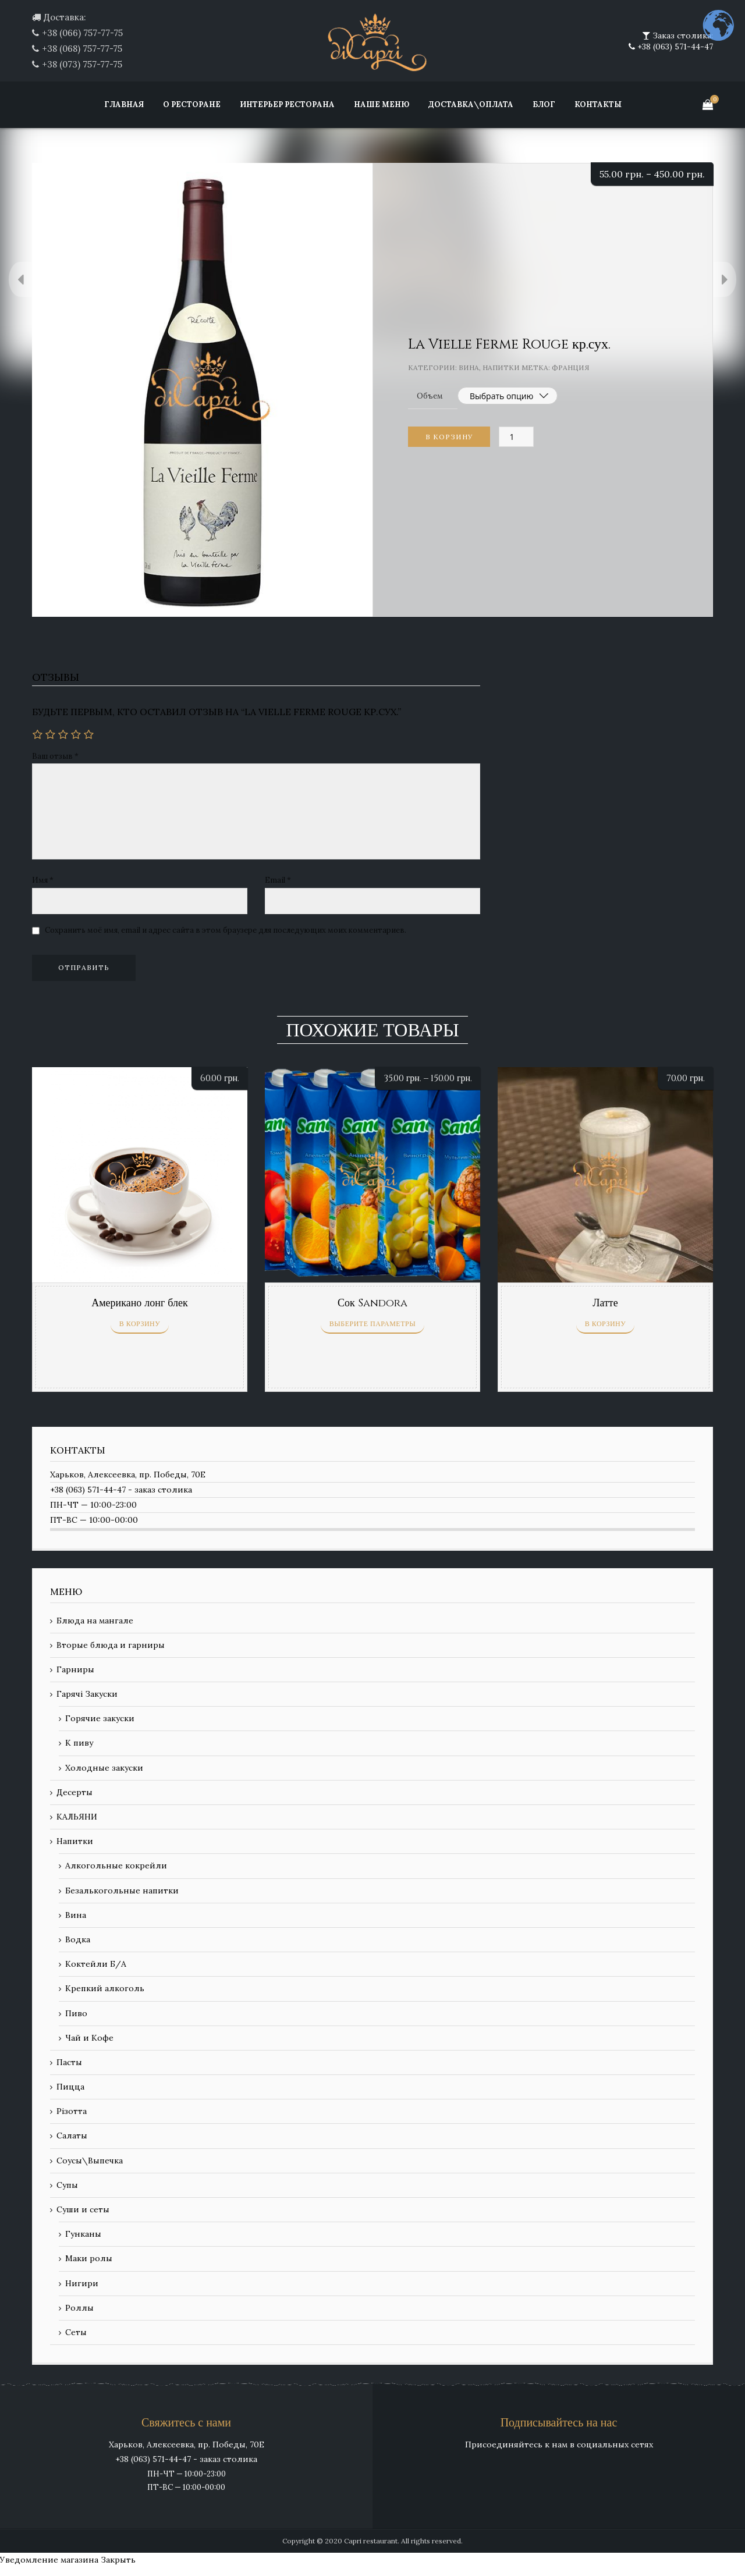  Describe the element at coordinates (71, 2135) in the screenshot. I see `Салаты` at that location.